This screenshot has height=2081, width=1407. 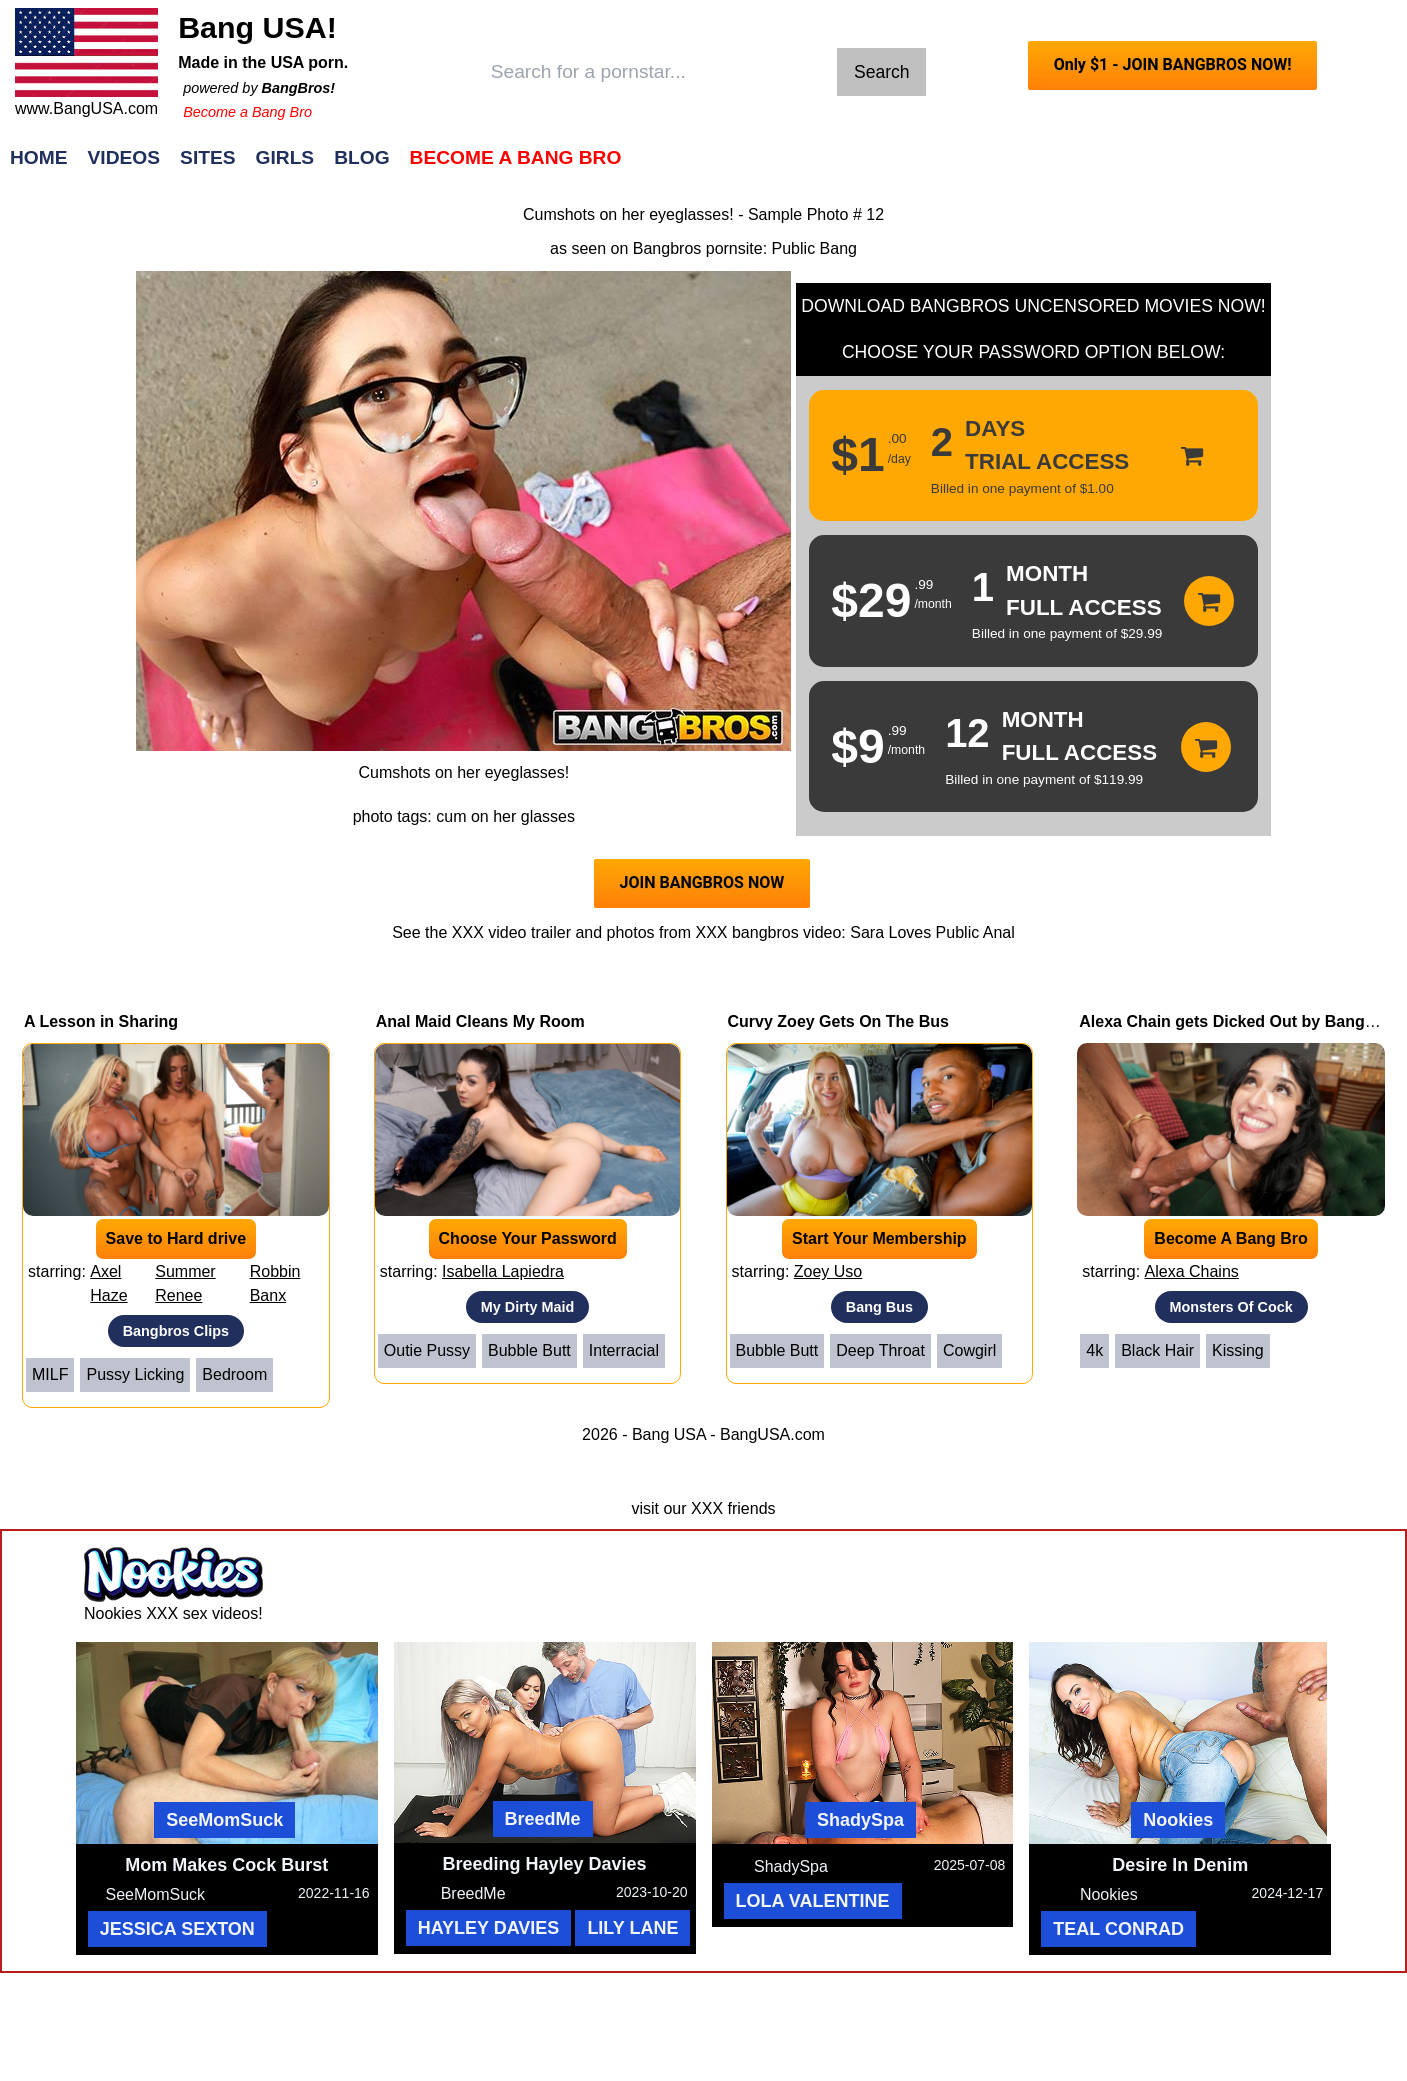 I want to click on MILF, so click(x=50, y=1374).